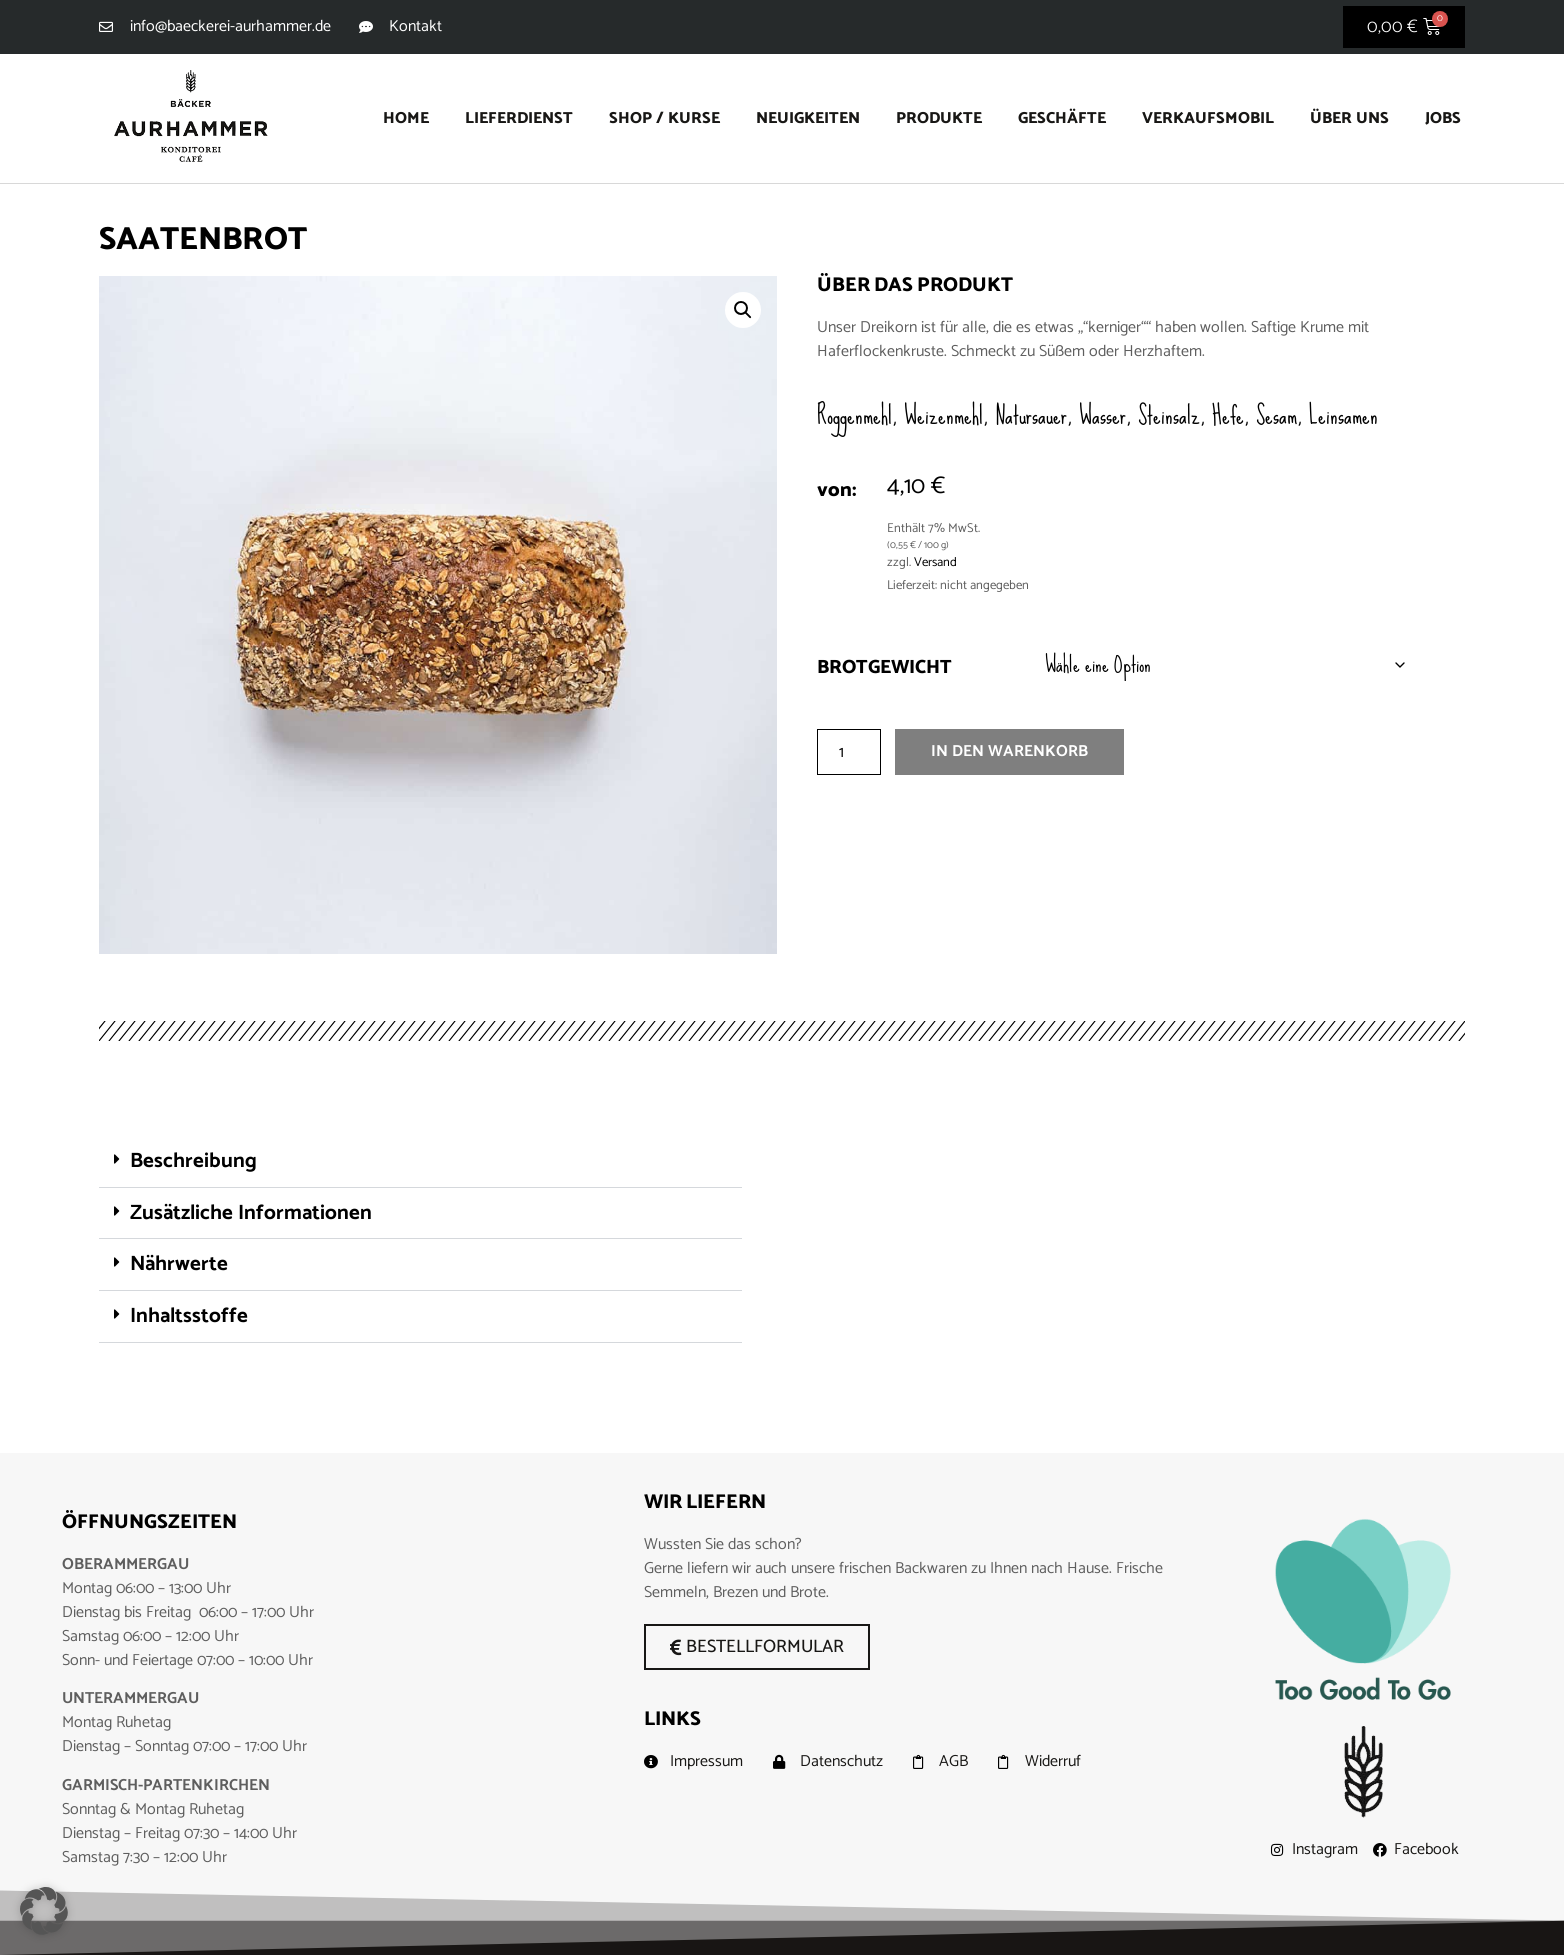 The width and height of the screenshot is (1564, 1955). Describe the element at coordinates (1208, 118) in the screenshot. I see `Verkaufsmobil` at that location.